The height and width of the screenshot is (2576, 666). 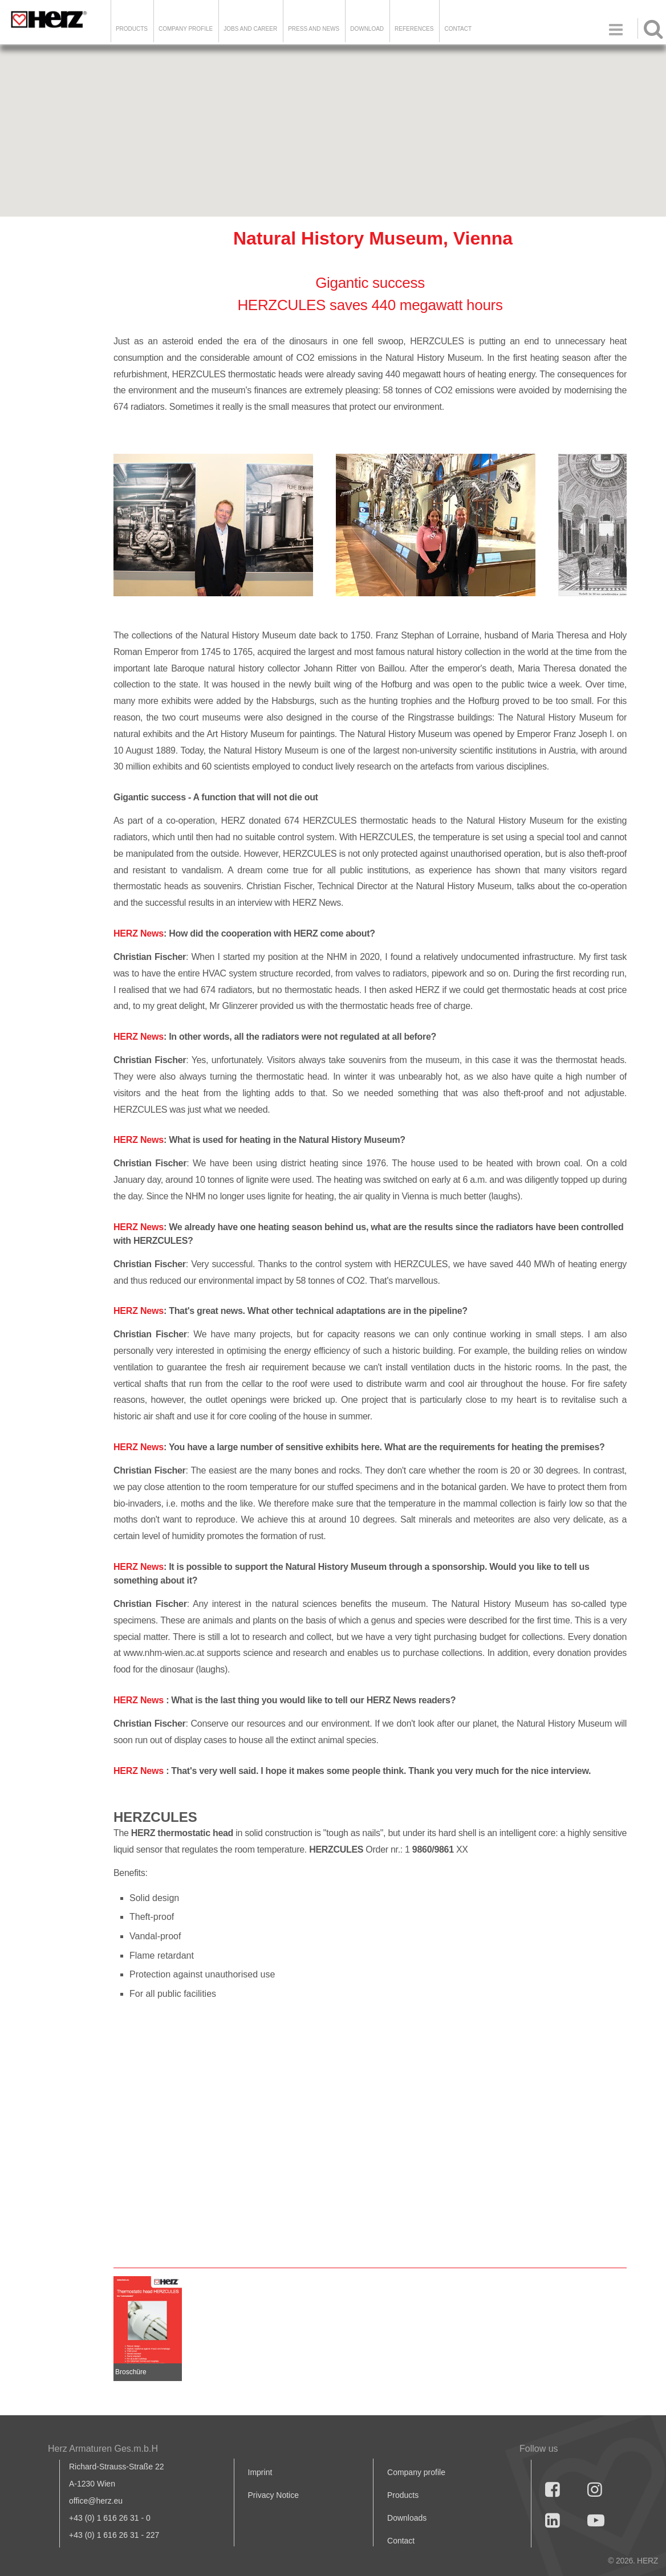 What do you see at coordinates (458, 29) in the screenshot?
I see `Contact` at bounding box center [458, 29].